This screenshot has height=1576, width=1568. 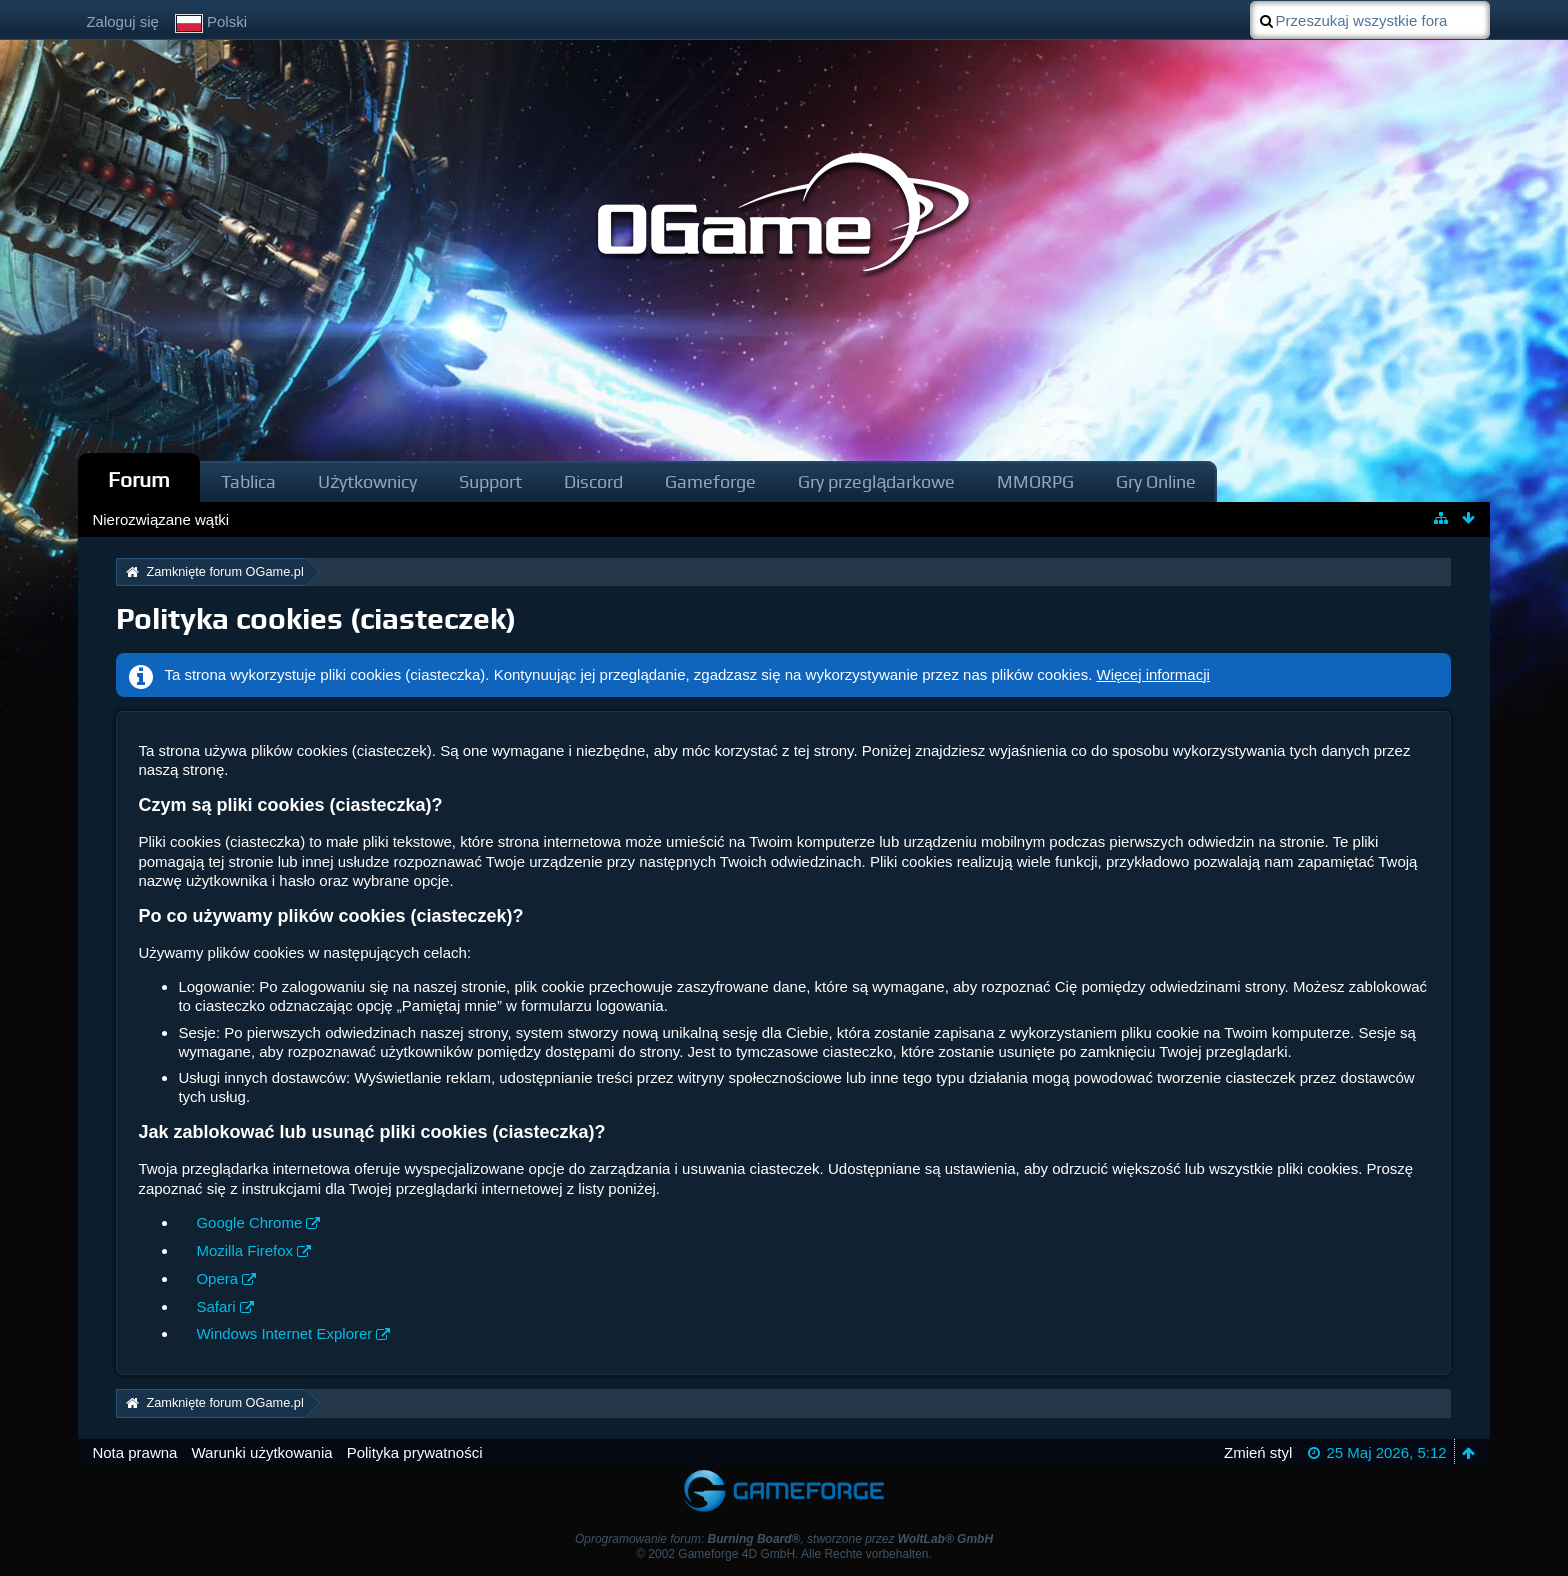 What do you see at coordinates (1153, 674) in the screenshot?
I see `Więcej informacji` at bounding box center [1153, 674].